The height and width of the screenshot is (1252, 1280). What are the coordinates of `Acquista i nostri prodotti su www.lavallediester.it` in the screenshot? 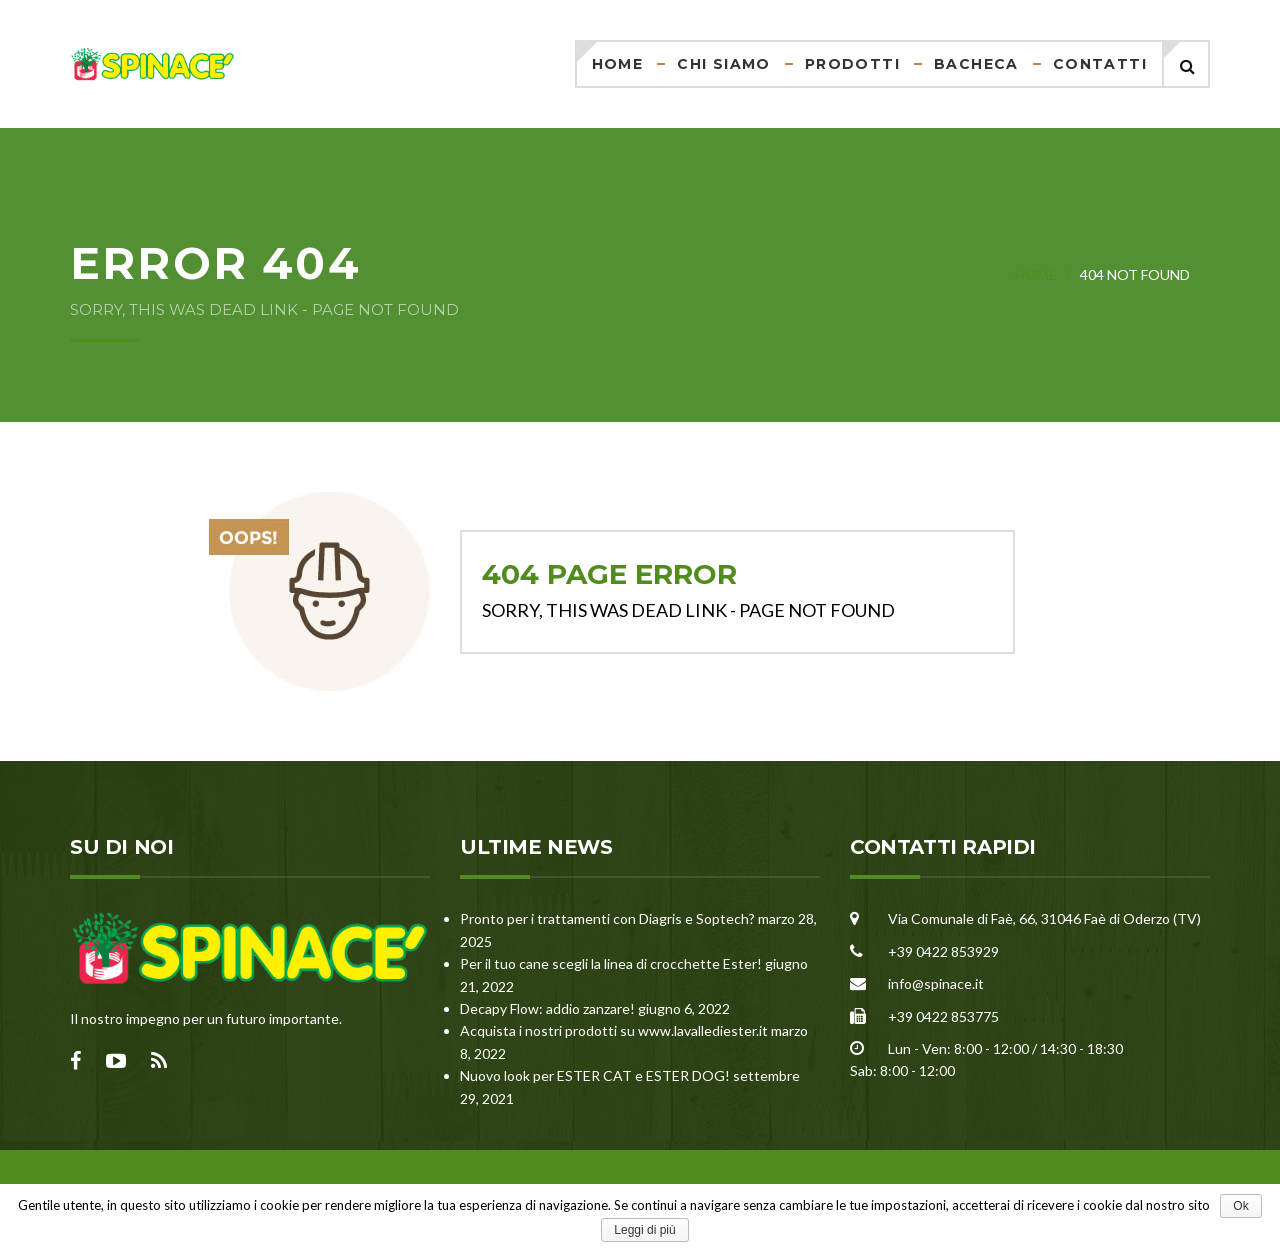 It's located at (614, 1030).